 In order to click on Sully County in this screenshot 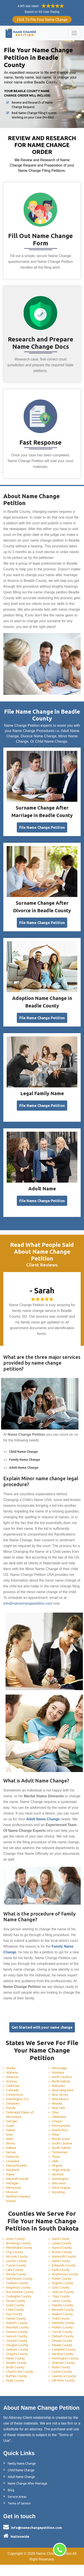, I will do `click(60, 2287)`.